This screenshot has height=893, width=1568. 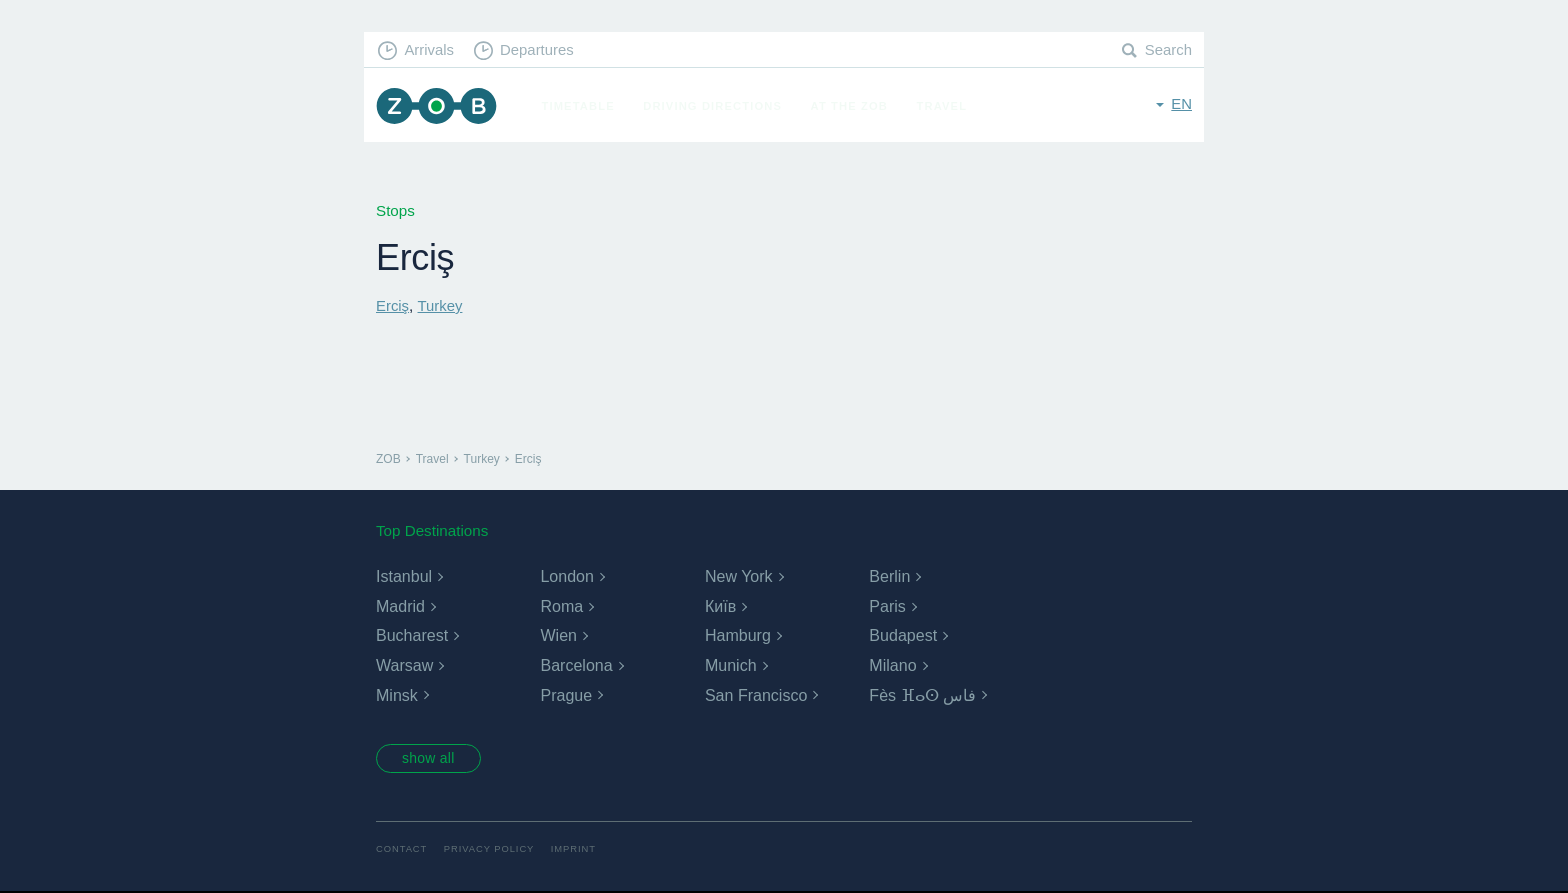 What do you see at coordinates (1181, 104) in the screenshot?
I see `en` at bounding box center [1181, 104].